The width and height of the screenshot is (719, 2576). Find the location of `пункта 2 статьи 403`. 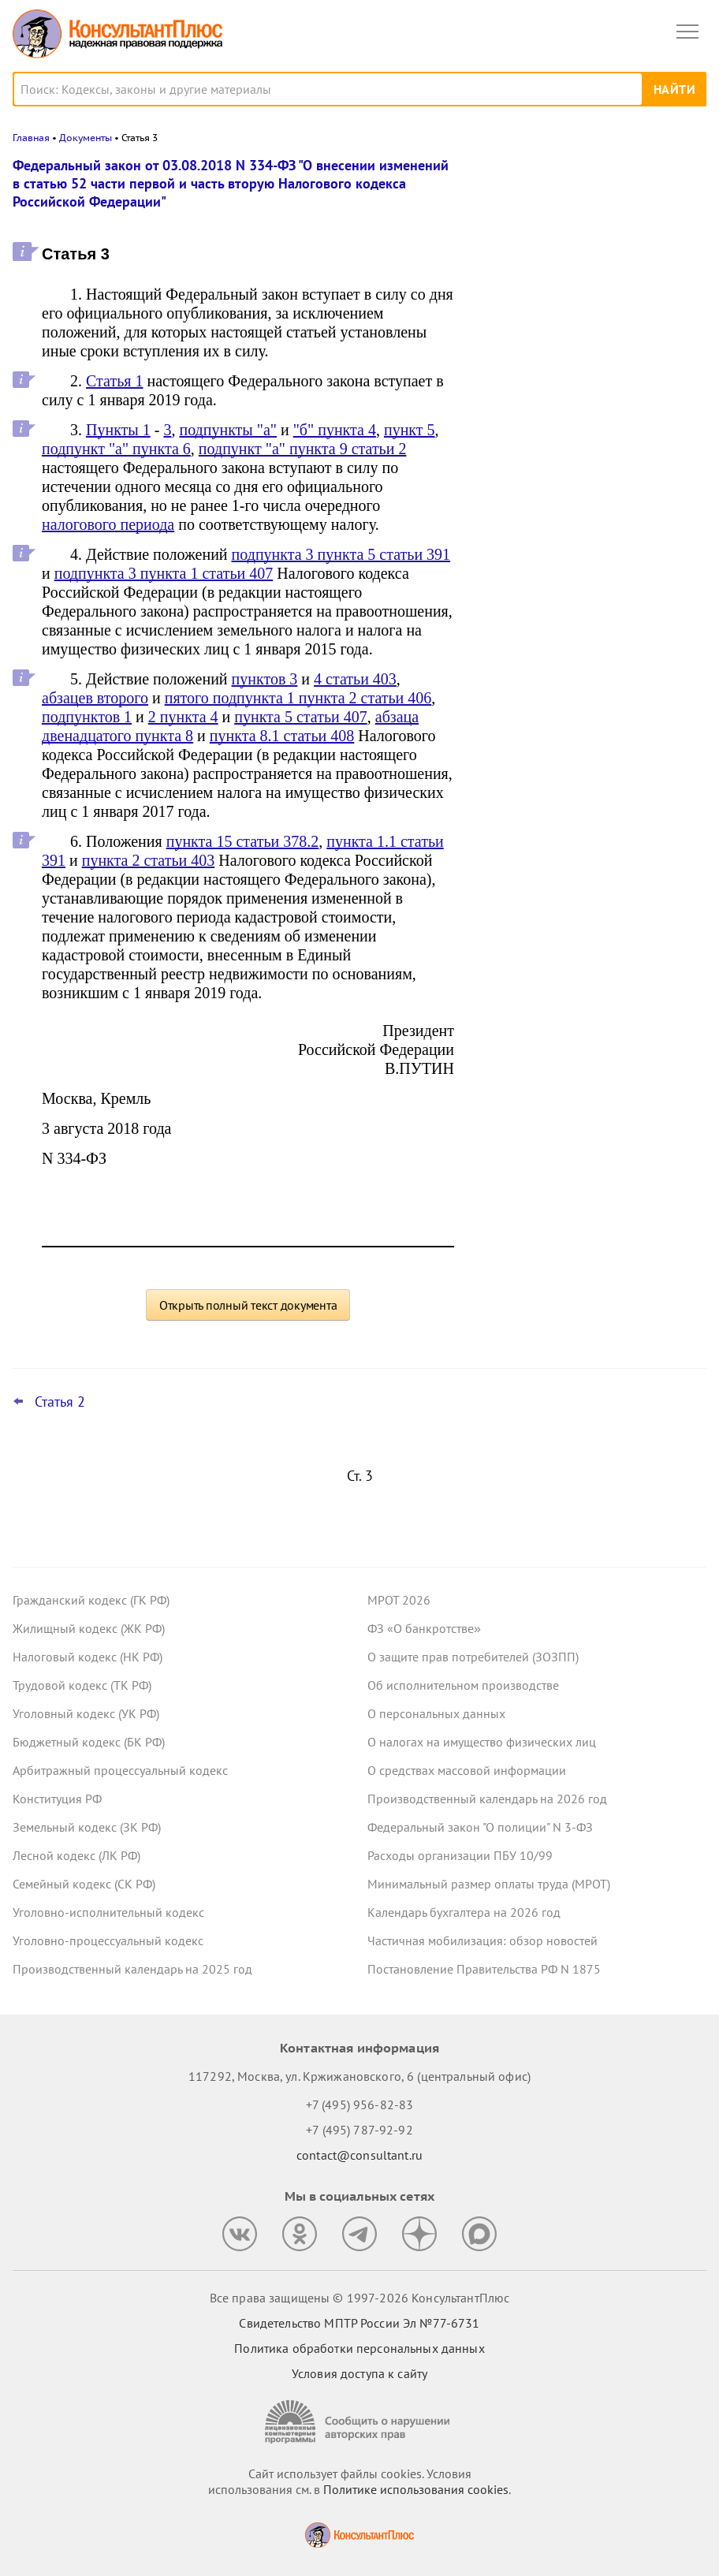

пункта 2 статьи 403 is located at coordinates (148, 860).